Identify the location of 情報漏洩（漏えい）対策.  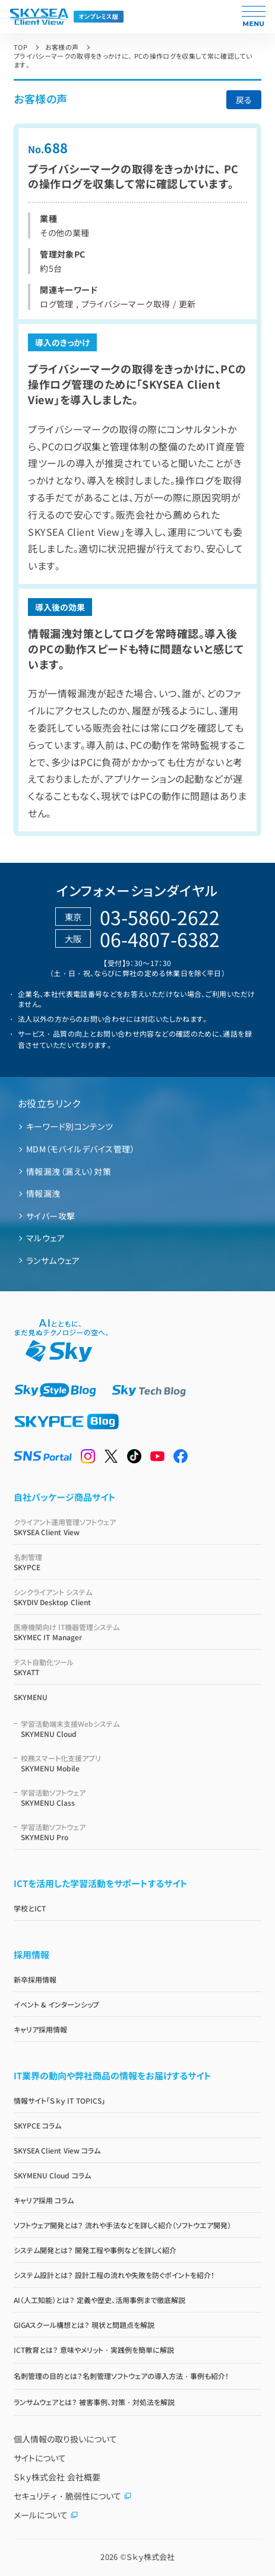
(68, 1171).